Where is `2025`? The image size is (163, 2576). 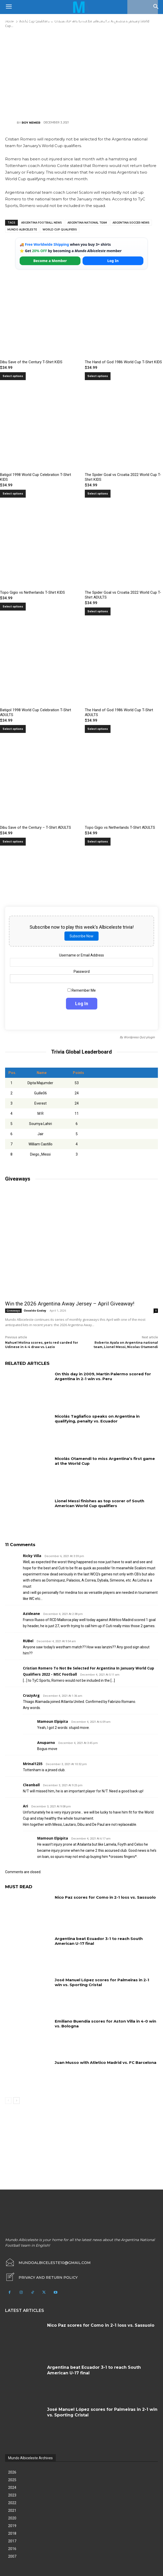
2025 is located at coordinates (12, 2480).